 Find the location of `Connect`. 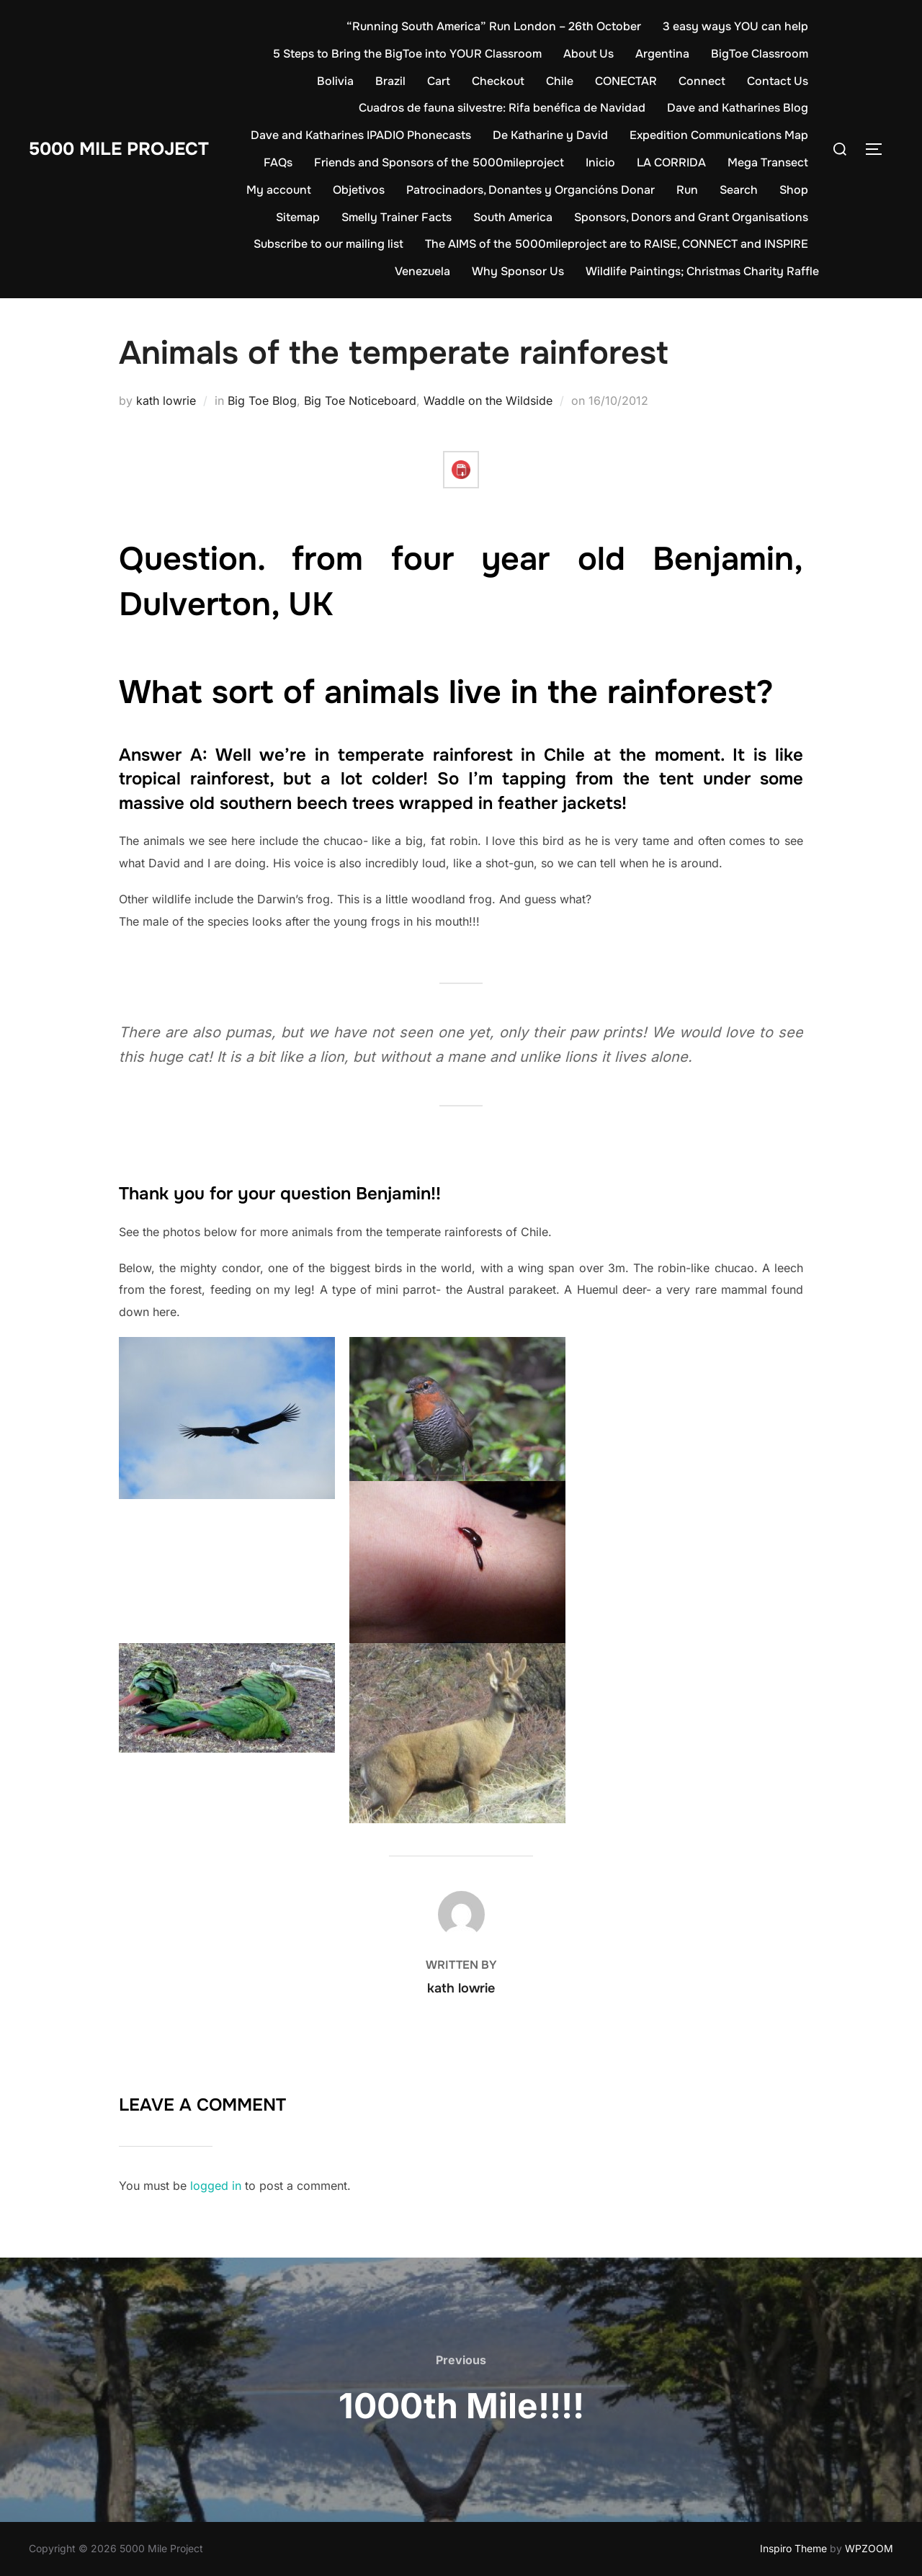

Connect is located at coordinates (702, 81).